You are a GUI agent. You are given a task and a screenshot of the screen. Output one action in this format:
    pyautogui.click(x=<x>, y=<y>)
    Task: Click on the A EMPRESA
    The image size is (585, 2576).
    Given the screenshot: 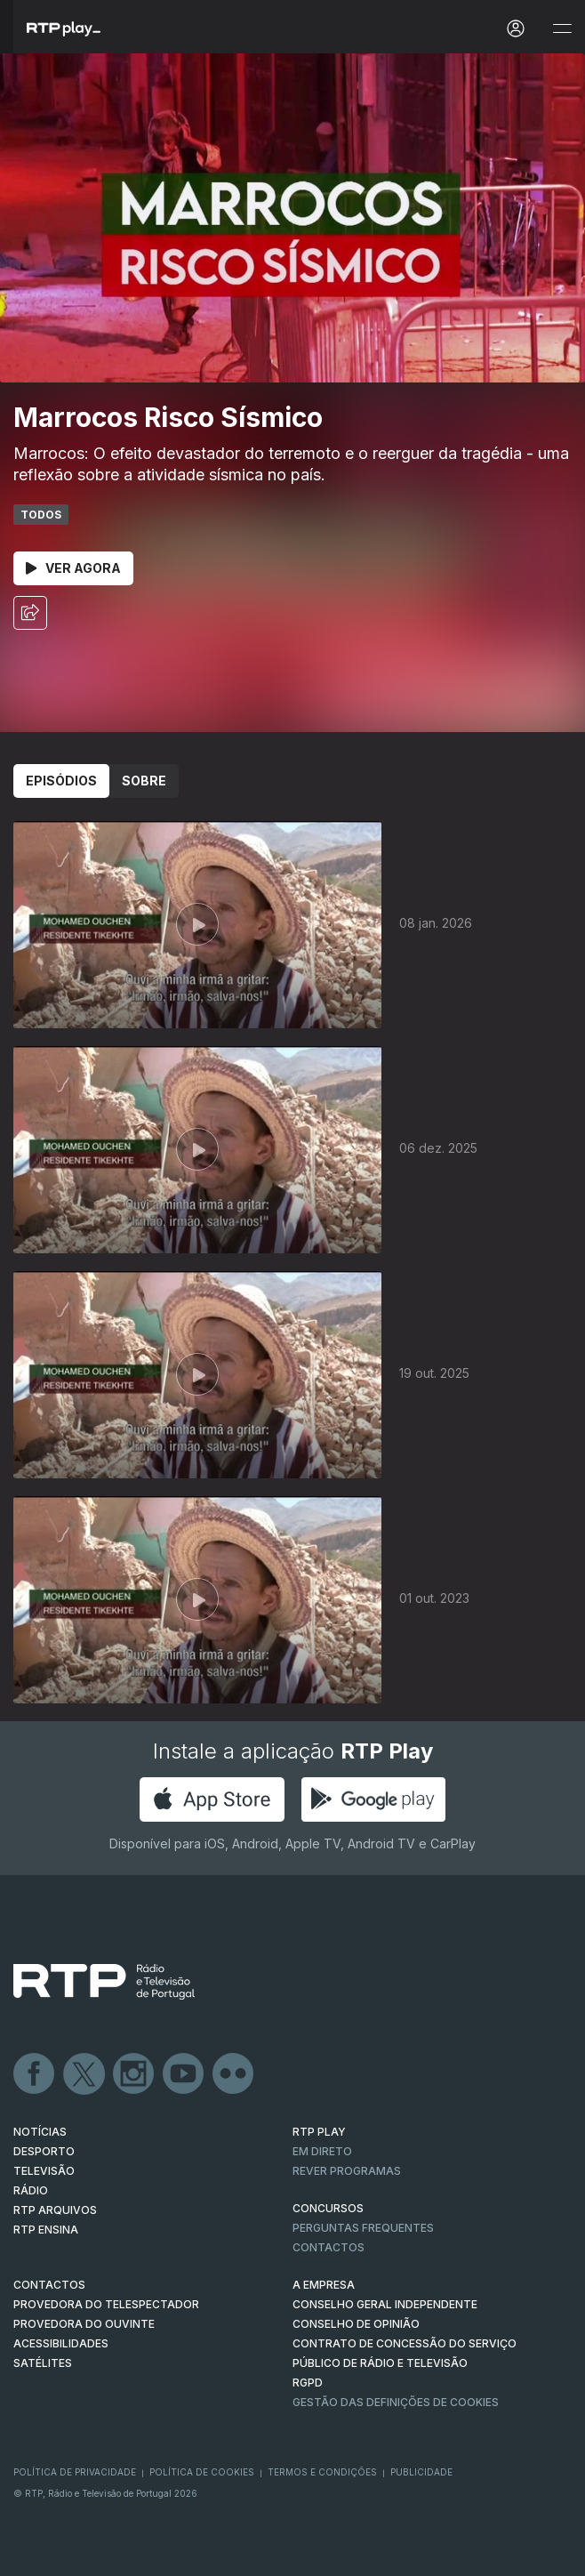 What is the action you would take?
    pyautogui.click(x=323, y=2284)
    